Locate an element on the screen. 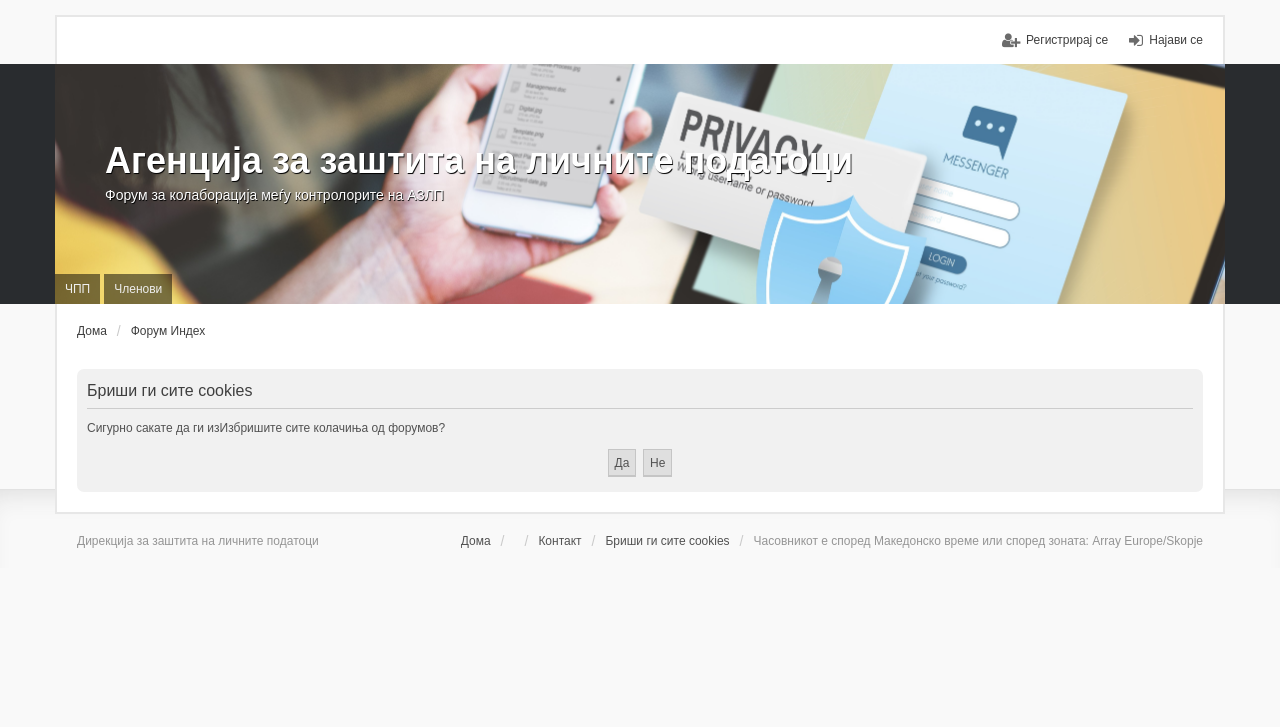 This screenshot has width=1280, height=727. Регистрирај се [menuitem] is located at coordinates (1067, 40).